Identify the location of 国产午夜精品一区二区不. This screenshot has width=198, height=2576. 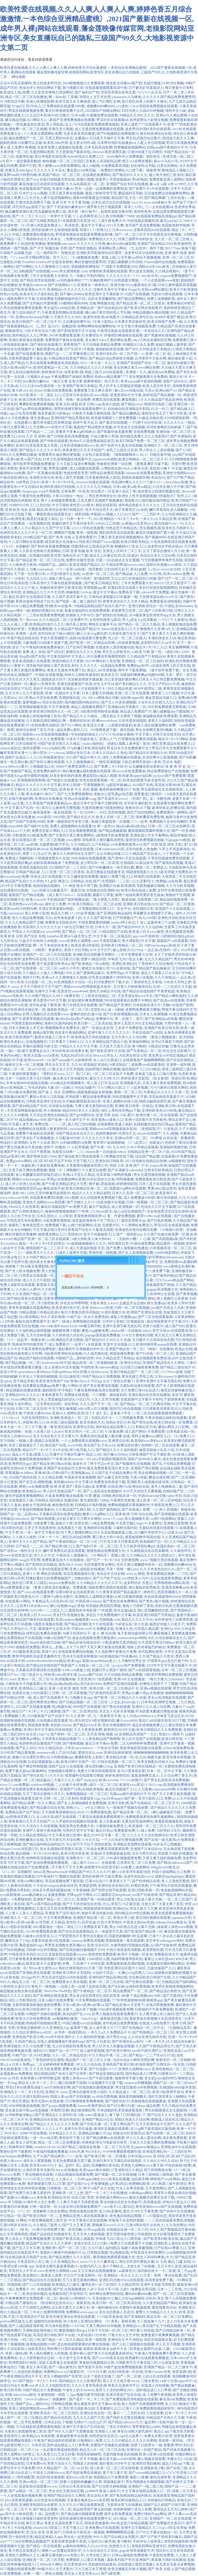
(92, 1991).